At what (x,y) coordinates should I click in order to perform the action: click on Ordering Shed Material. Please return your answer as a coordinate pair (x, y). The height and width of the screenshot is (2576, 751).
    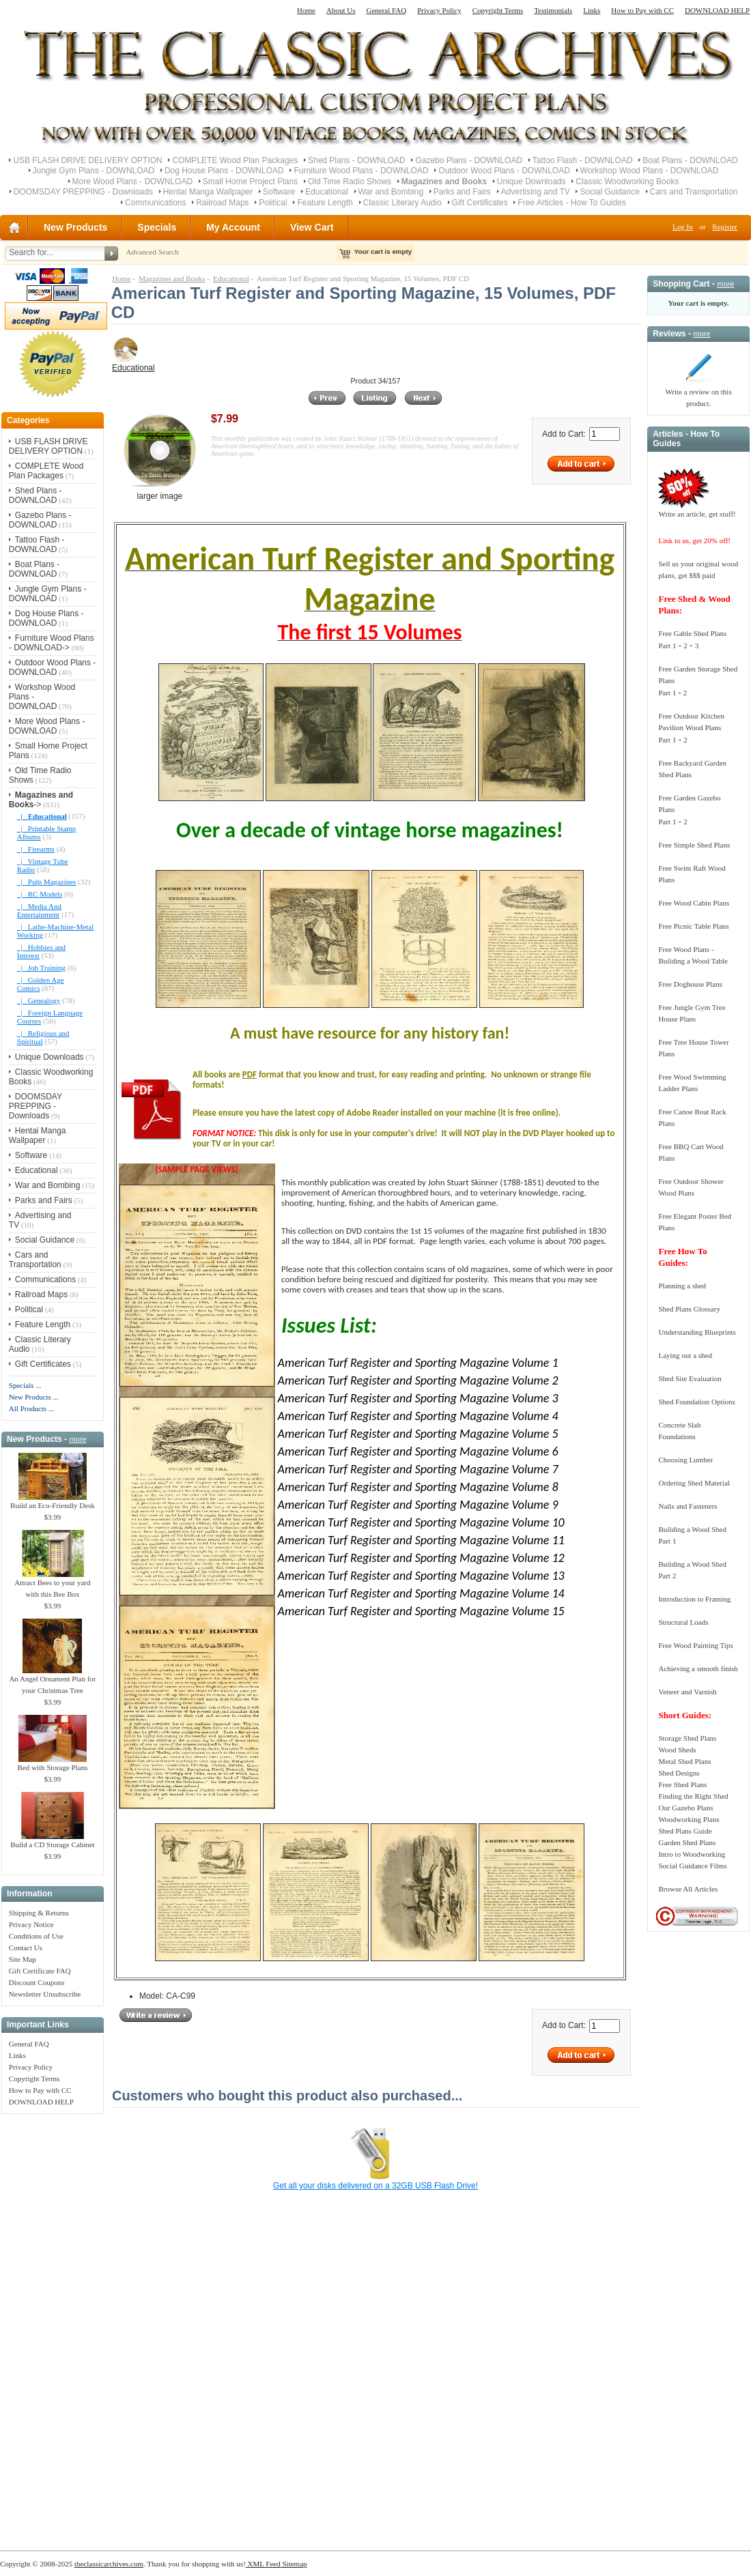
    Looking at the image, I should click on (693, 1483).